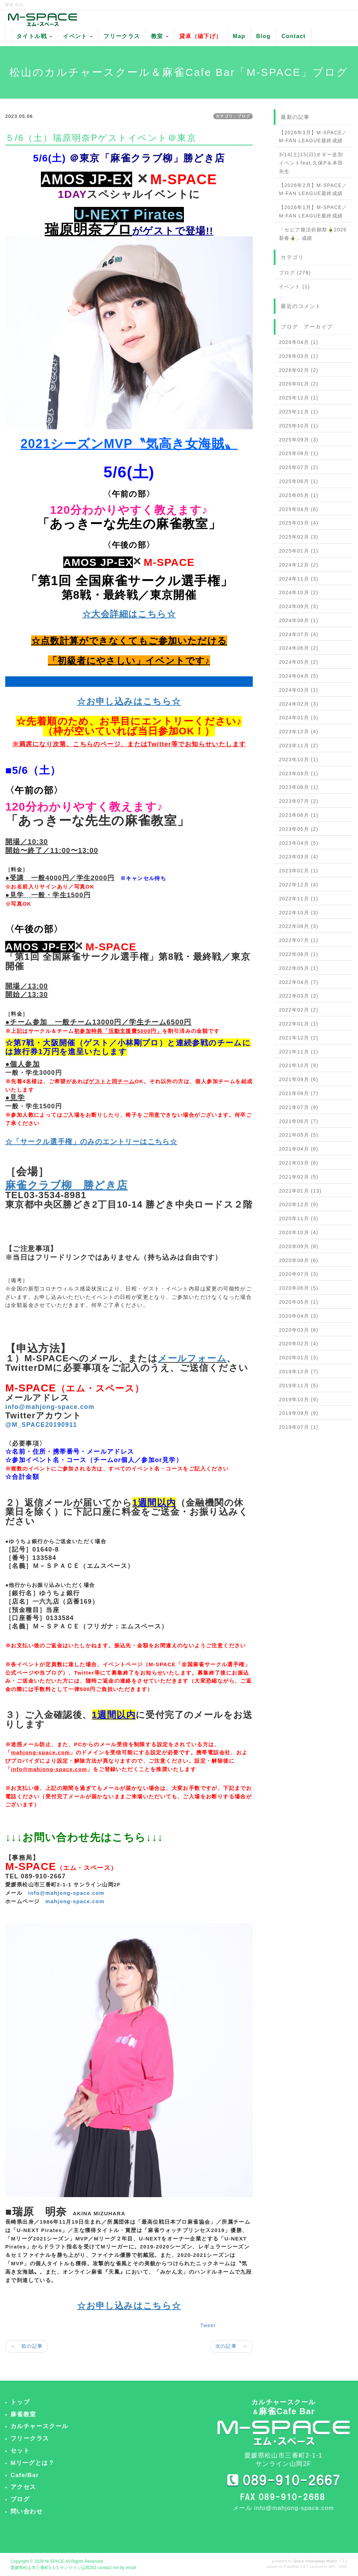 The width and height of the screenshot is (358, 2576). I want to click on 2024年02月 (3), so click(298, 704).